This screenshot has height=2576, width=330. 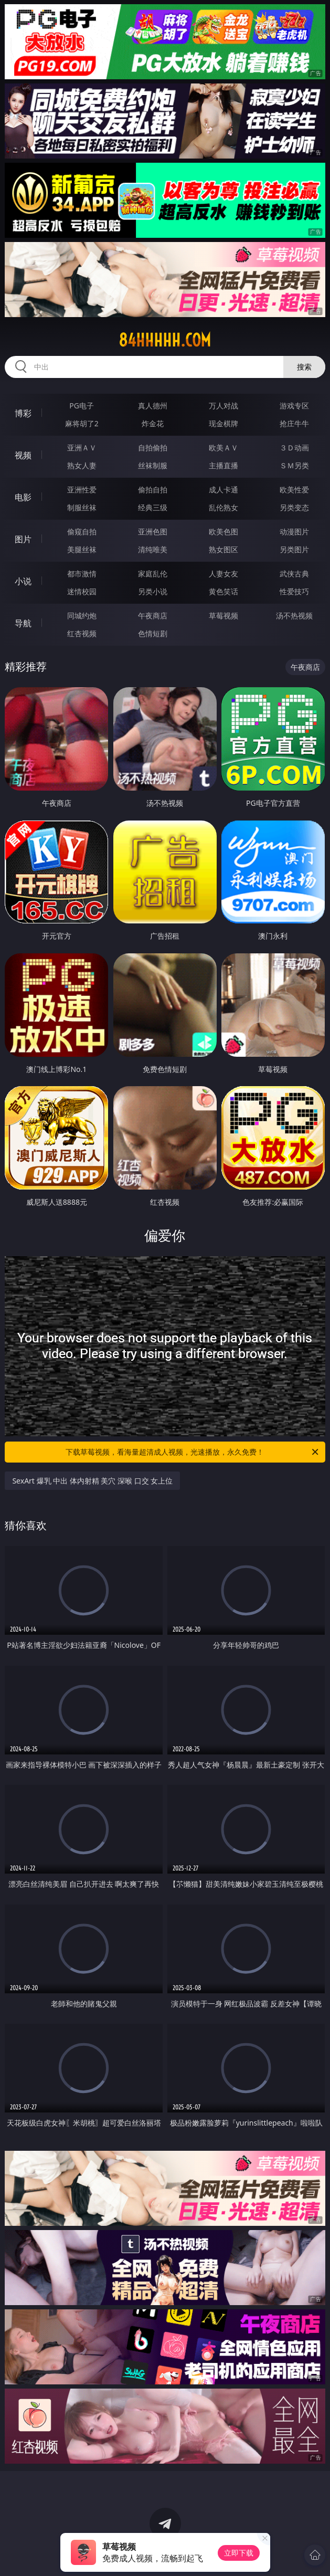 I want to click on 午夜商店, so click(x=152, y=616).